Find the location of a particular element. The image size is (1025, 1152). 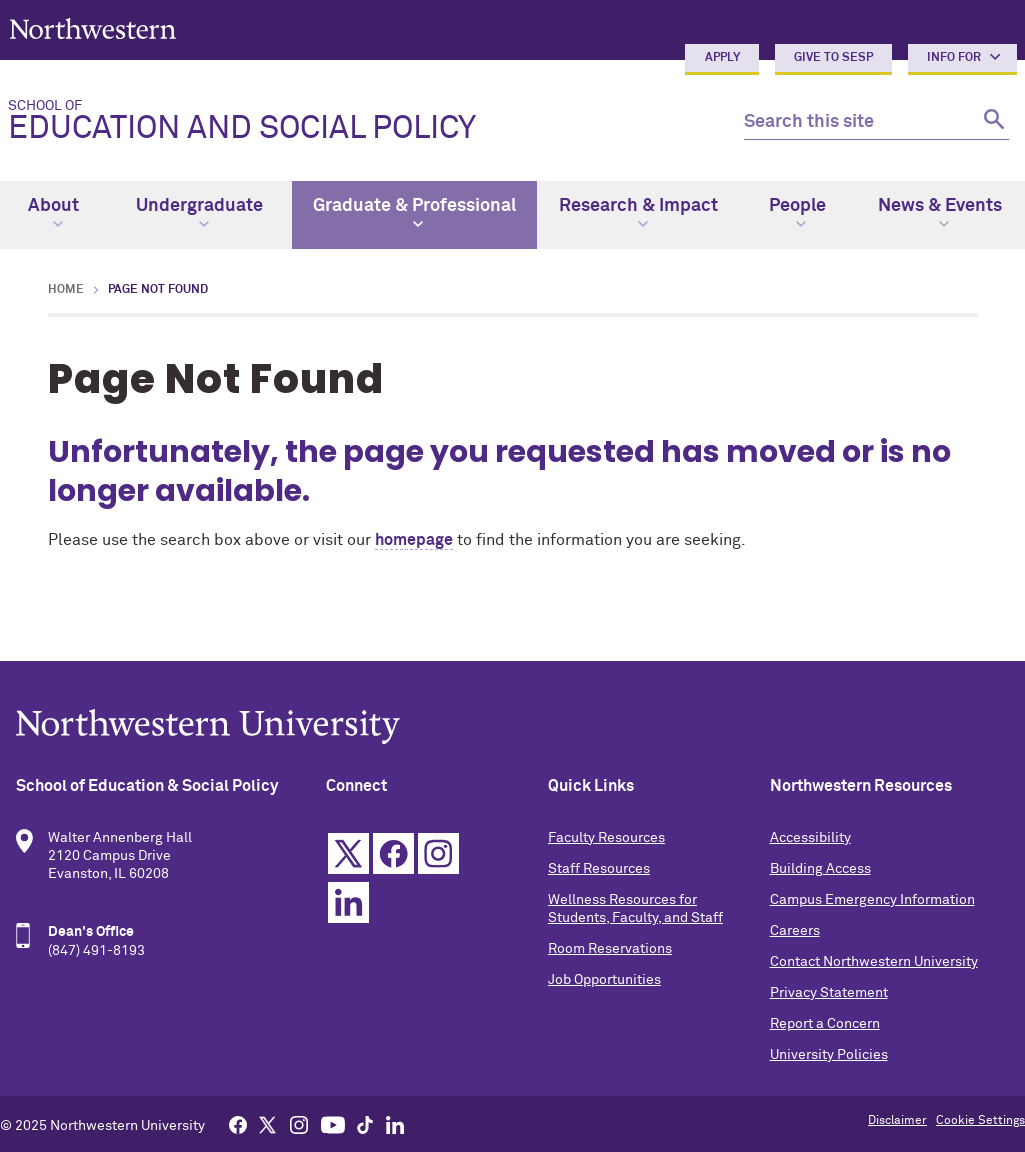

People is located at coordinates (797, 213).